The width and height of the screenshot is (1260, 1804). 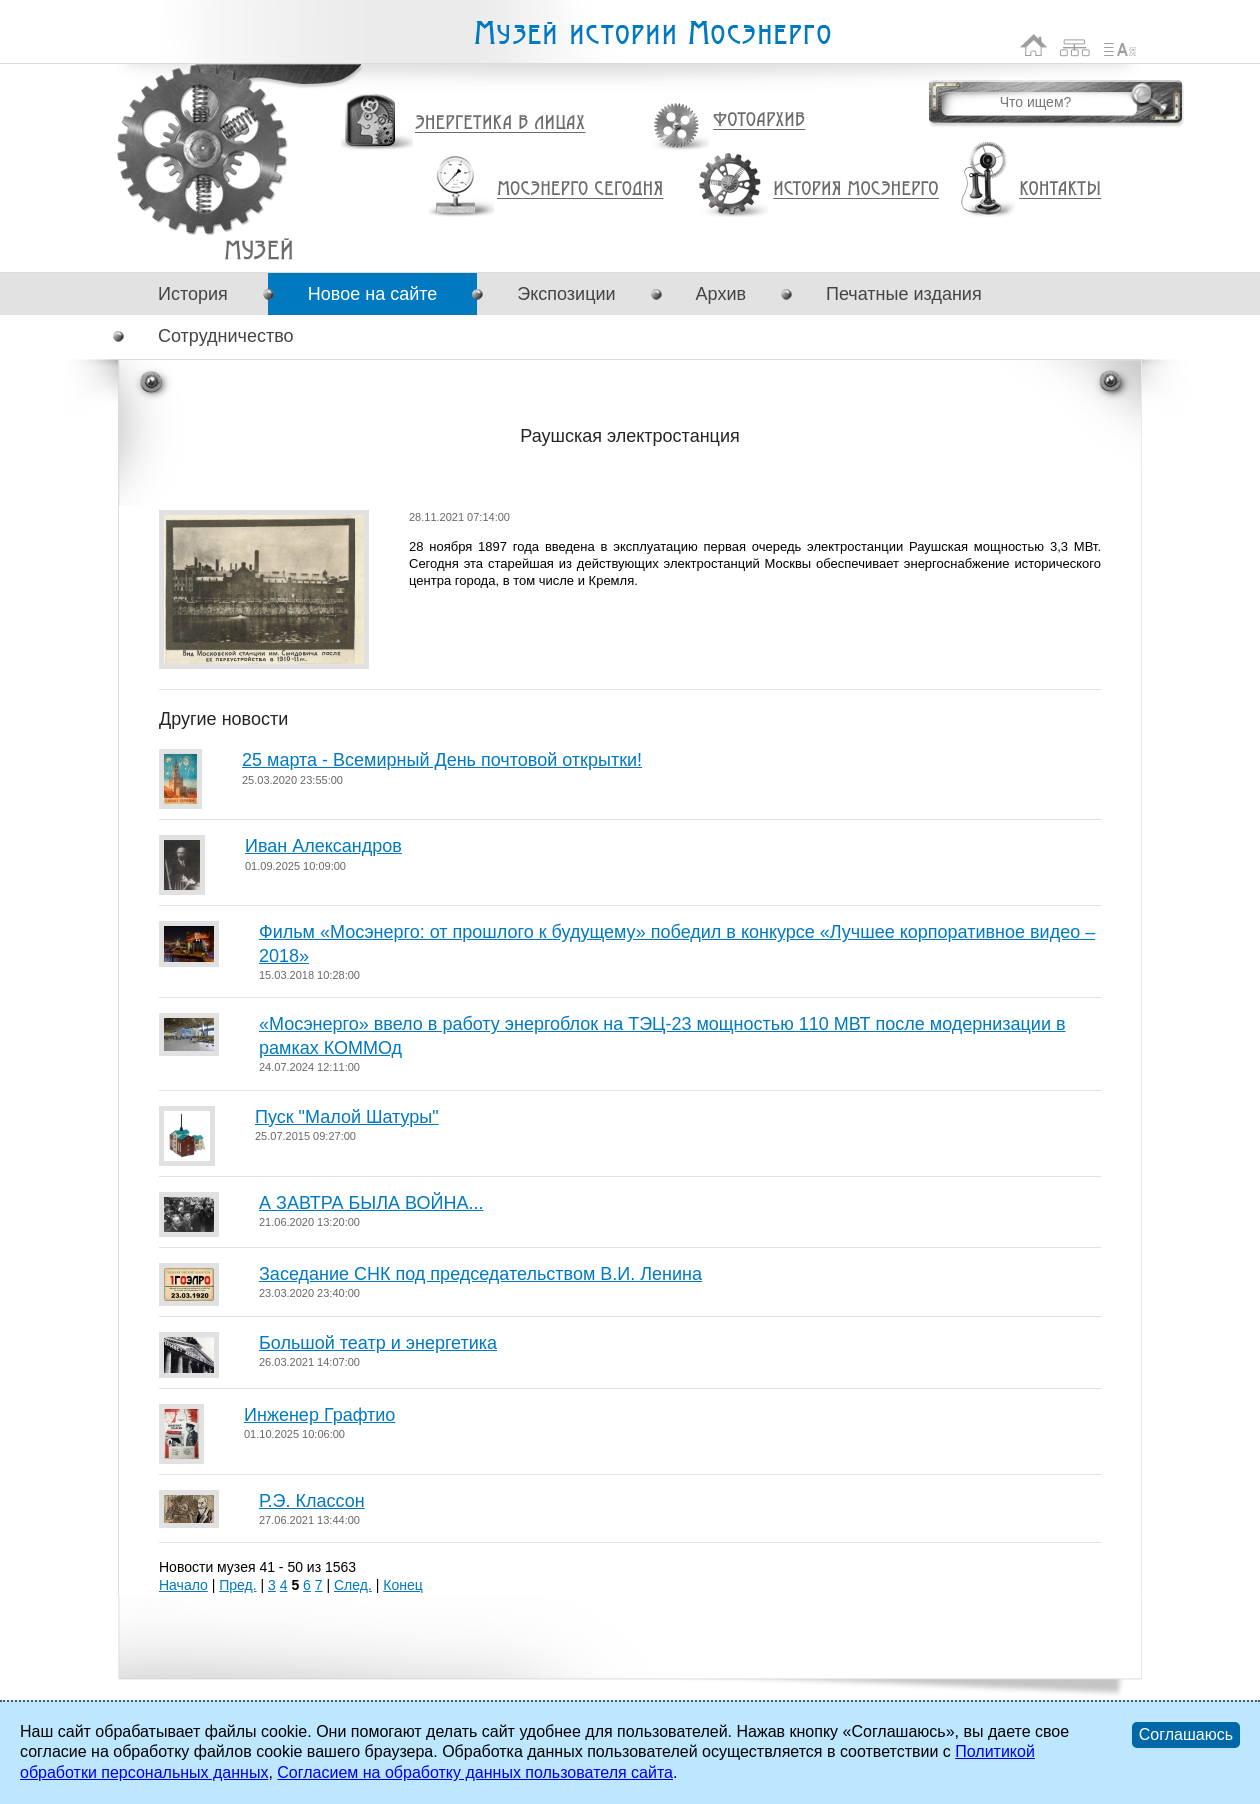 I want to click on Контакты, so click(x=1060, y=189).